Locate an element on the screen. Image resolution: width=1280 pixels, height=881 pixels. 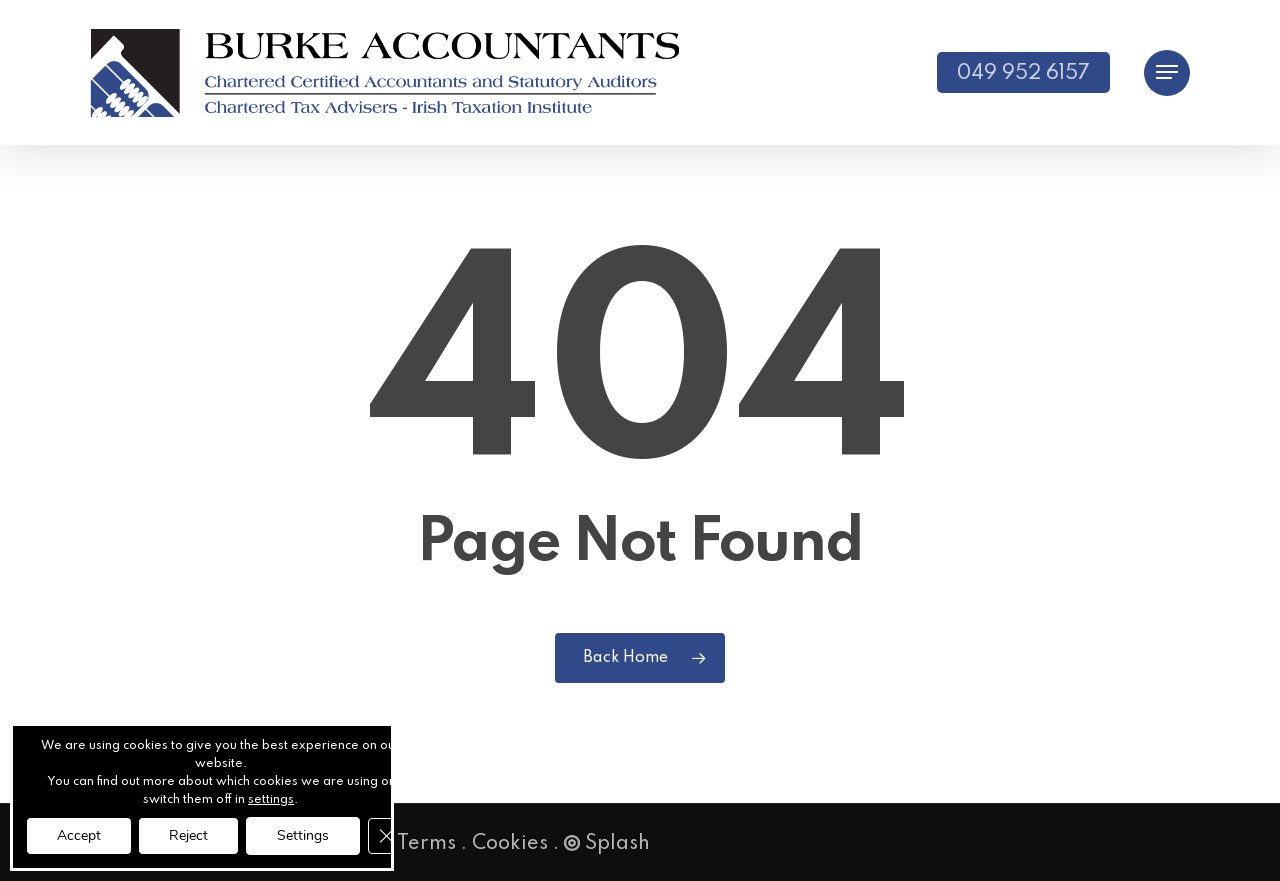
[button] is located at coordinates (1167, 72).